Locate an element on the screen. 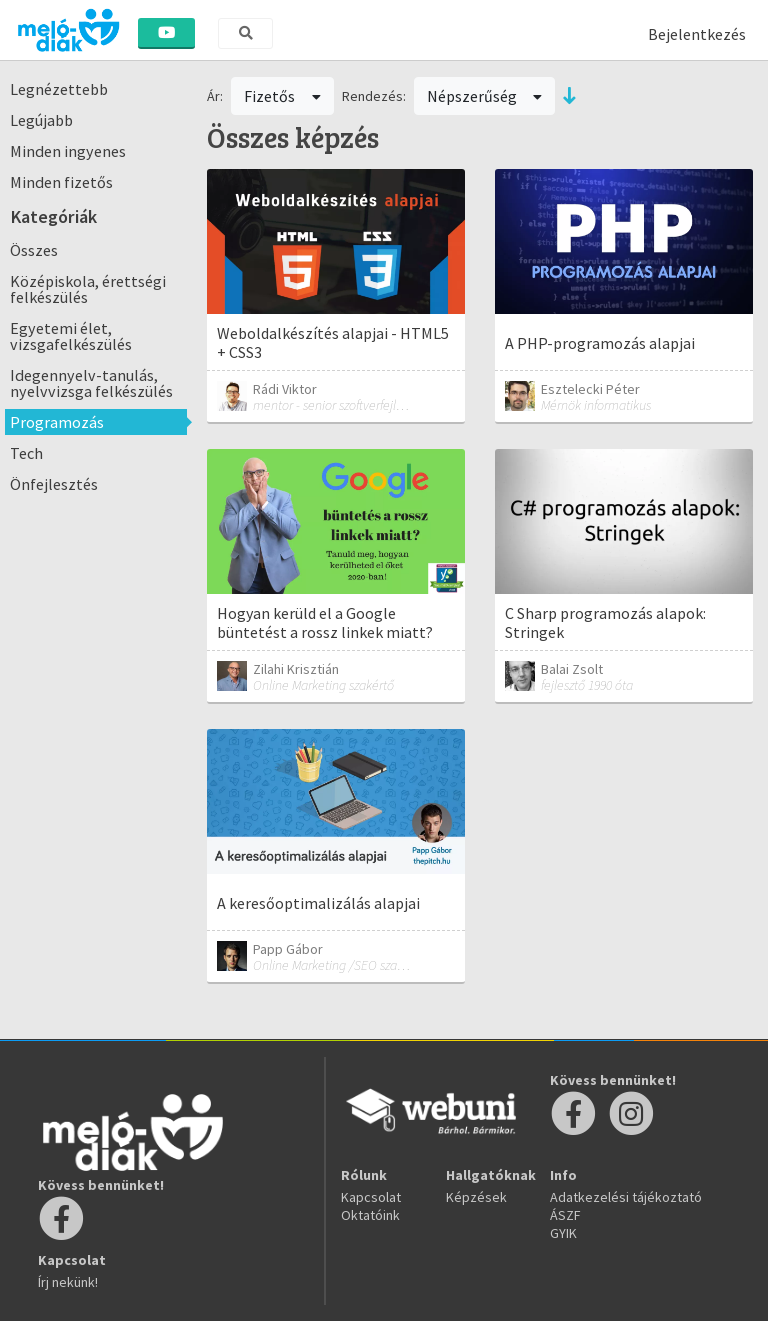 This screenshot has width=768, height=1321. Egyetemi élet, vizsgafelkészülés is located at coordinates (71, 336).